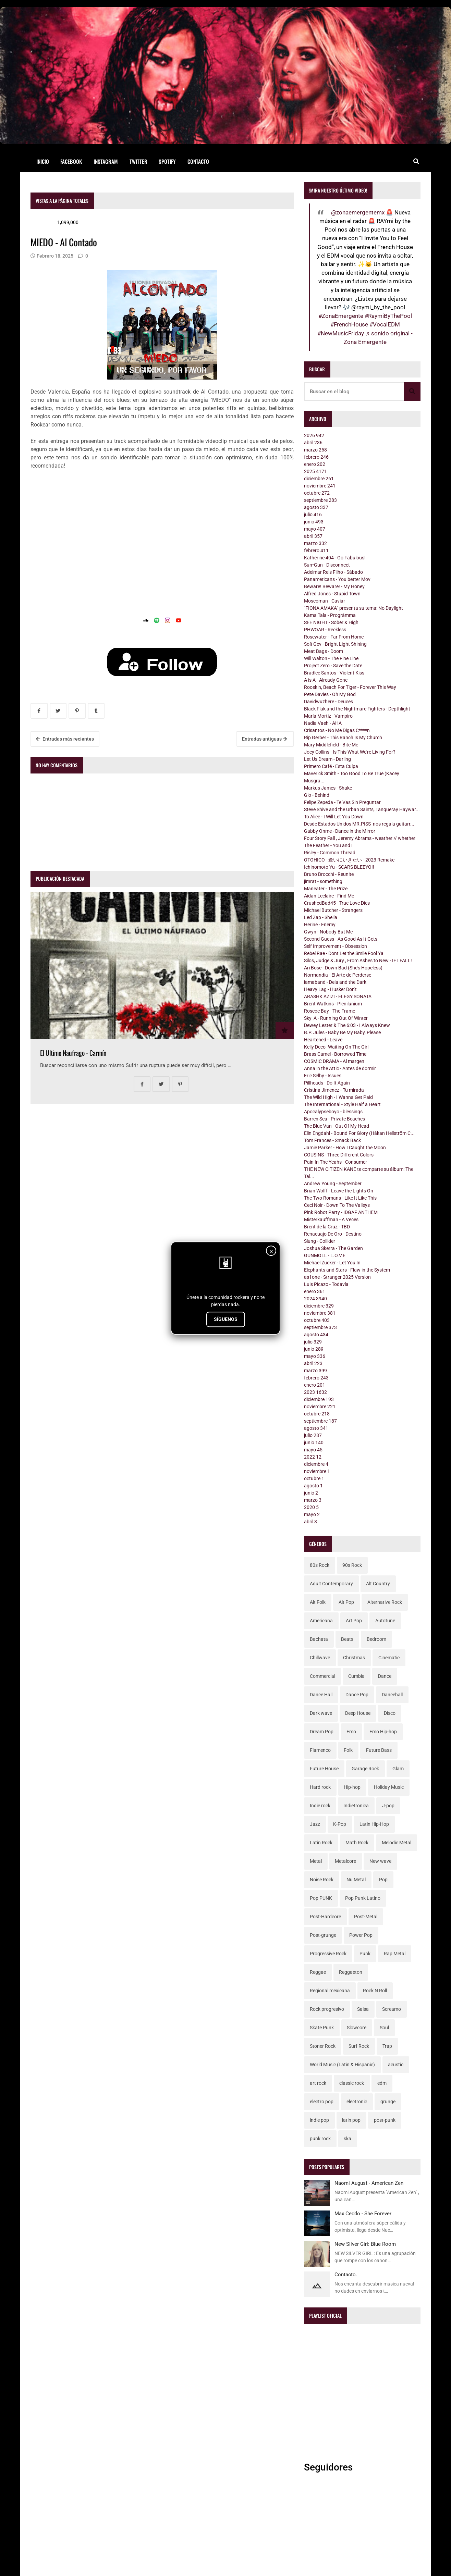 This screenshot has height=2576, width=451. I want to click on Noise Rock, so click(321, 1879).